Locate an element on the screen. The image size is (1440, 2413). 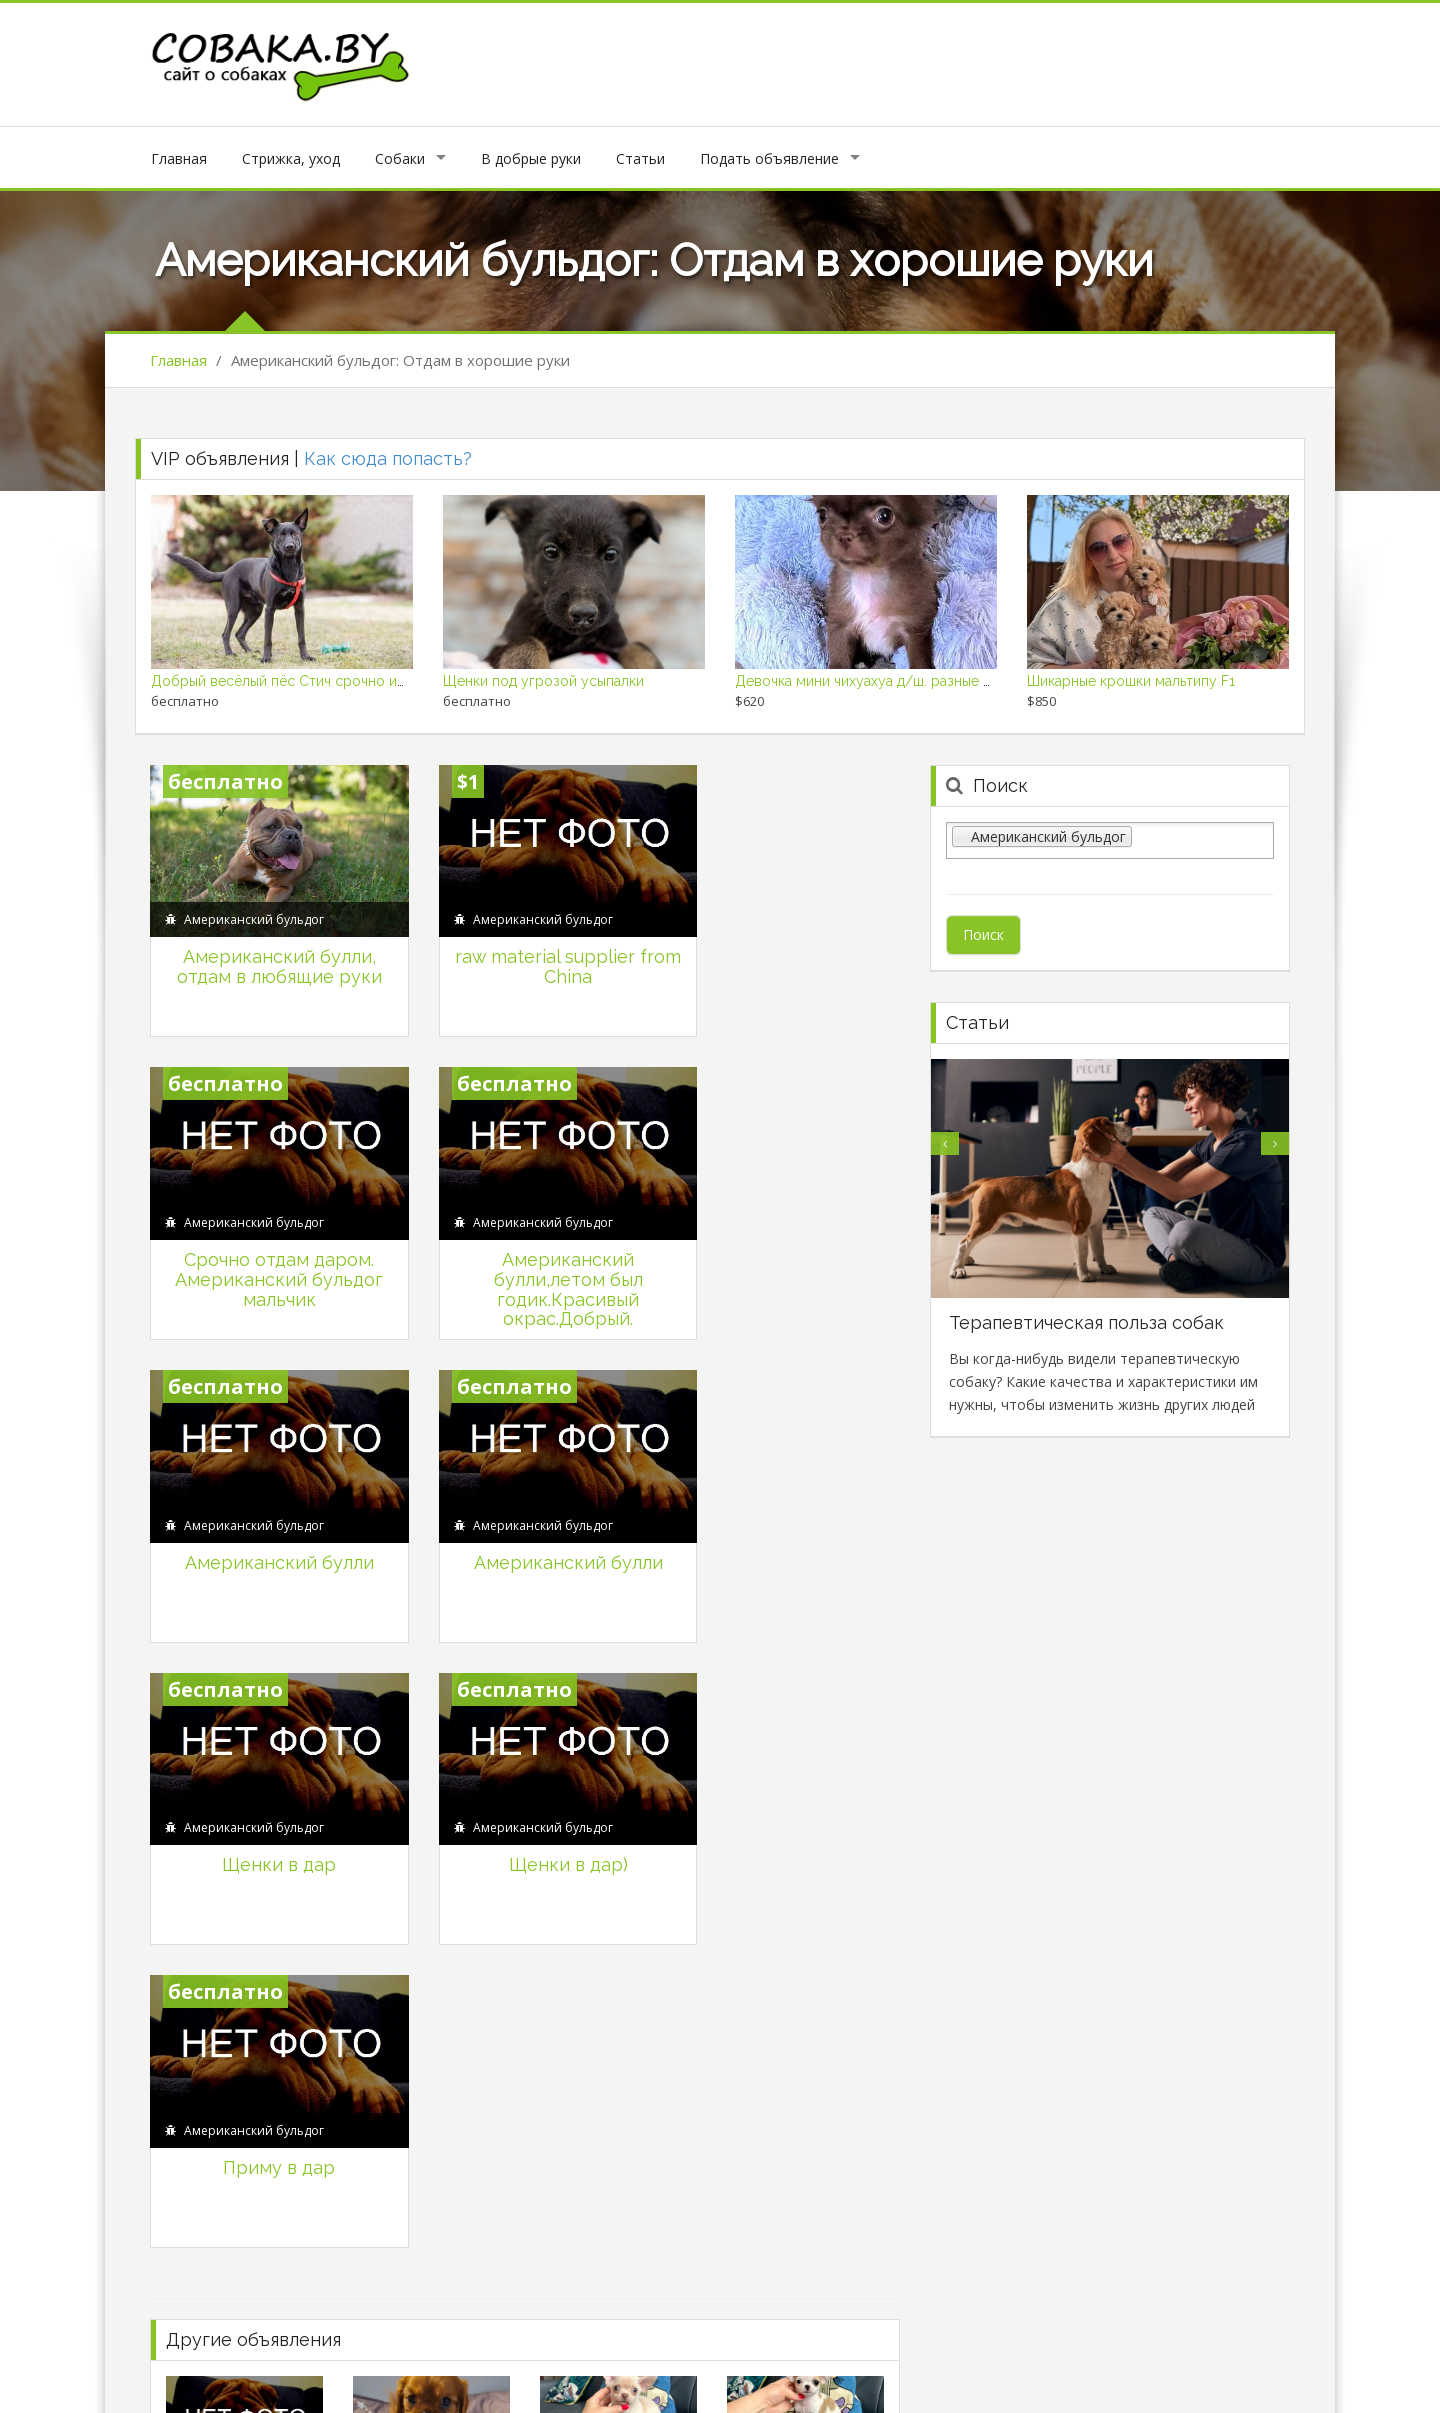
Шикарные крошки мальтипу F1 is located at coordinates (1131, 681).